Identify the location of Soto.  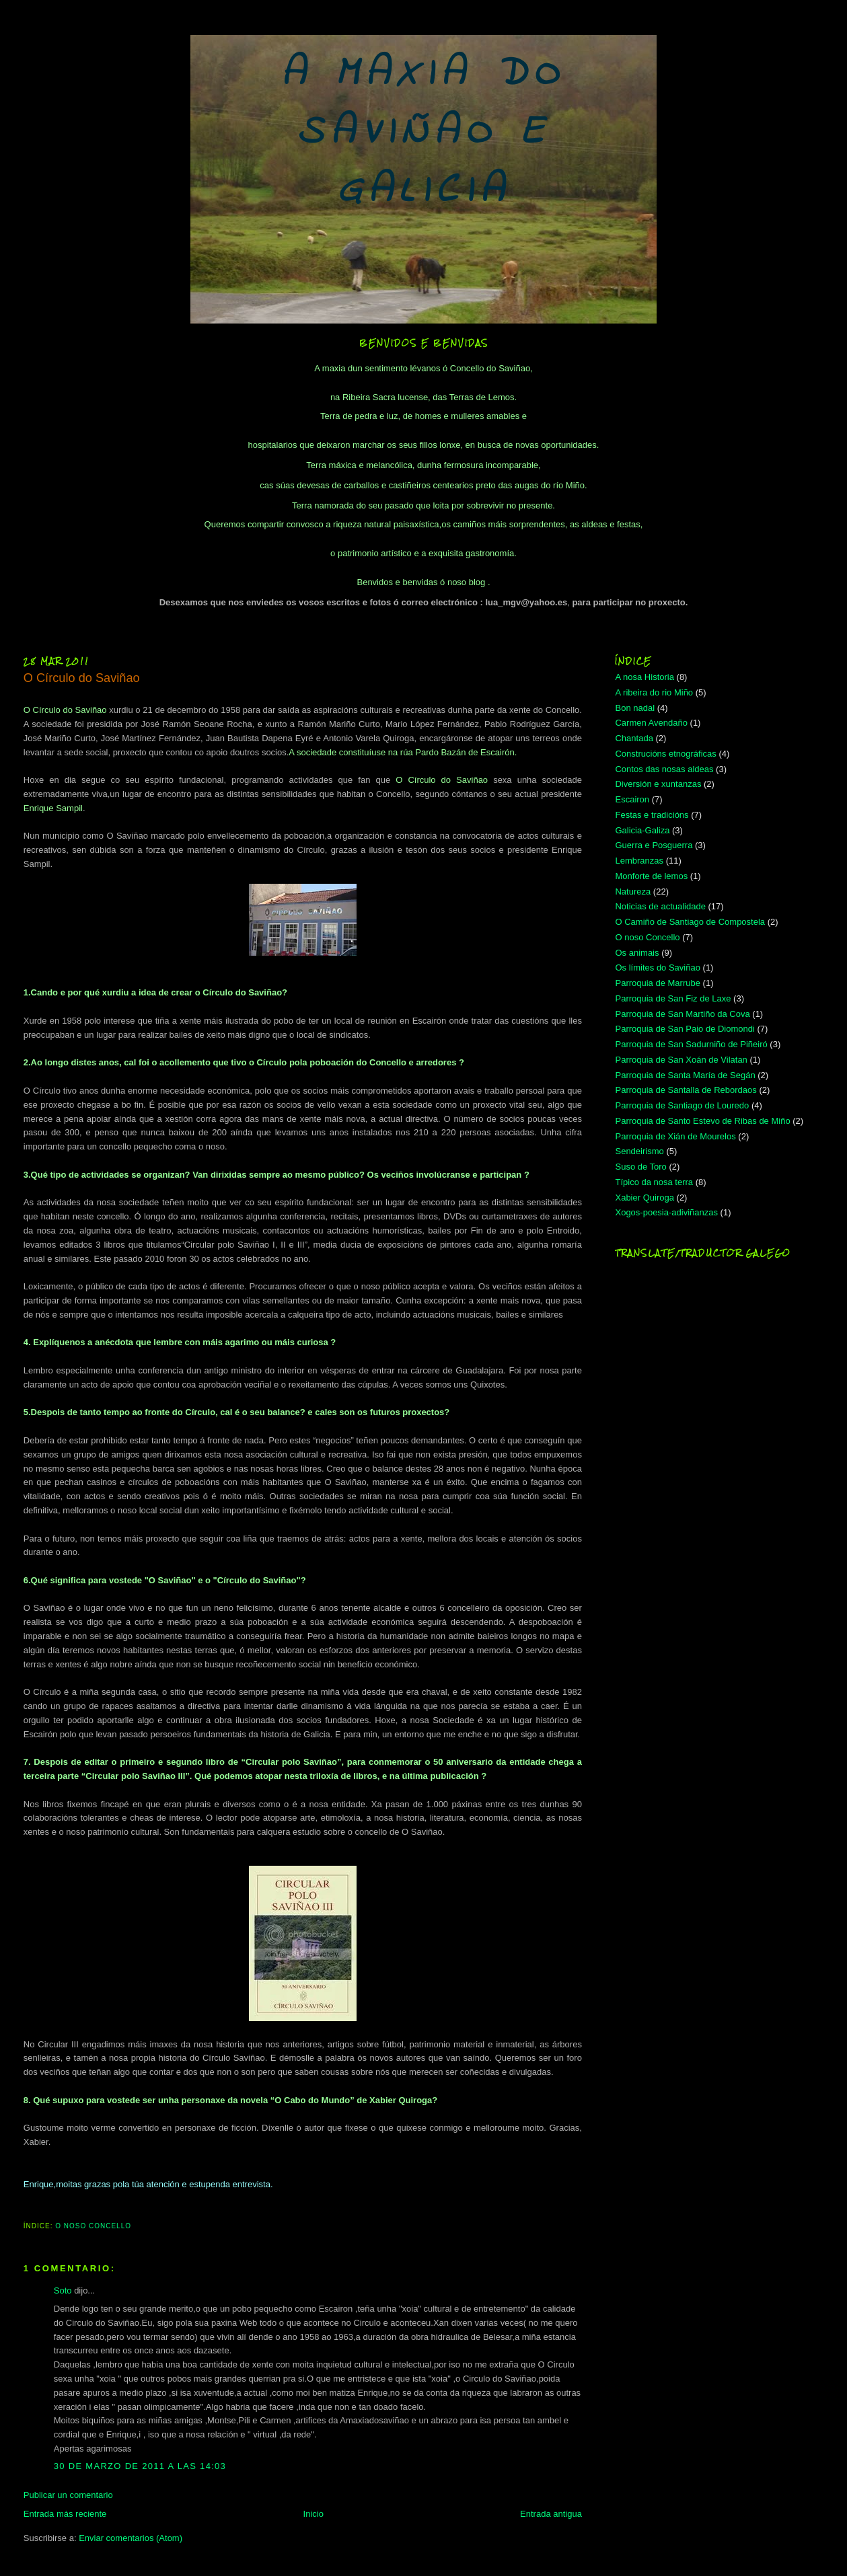
(63, 2290).